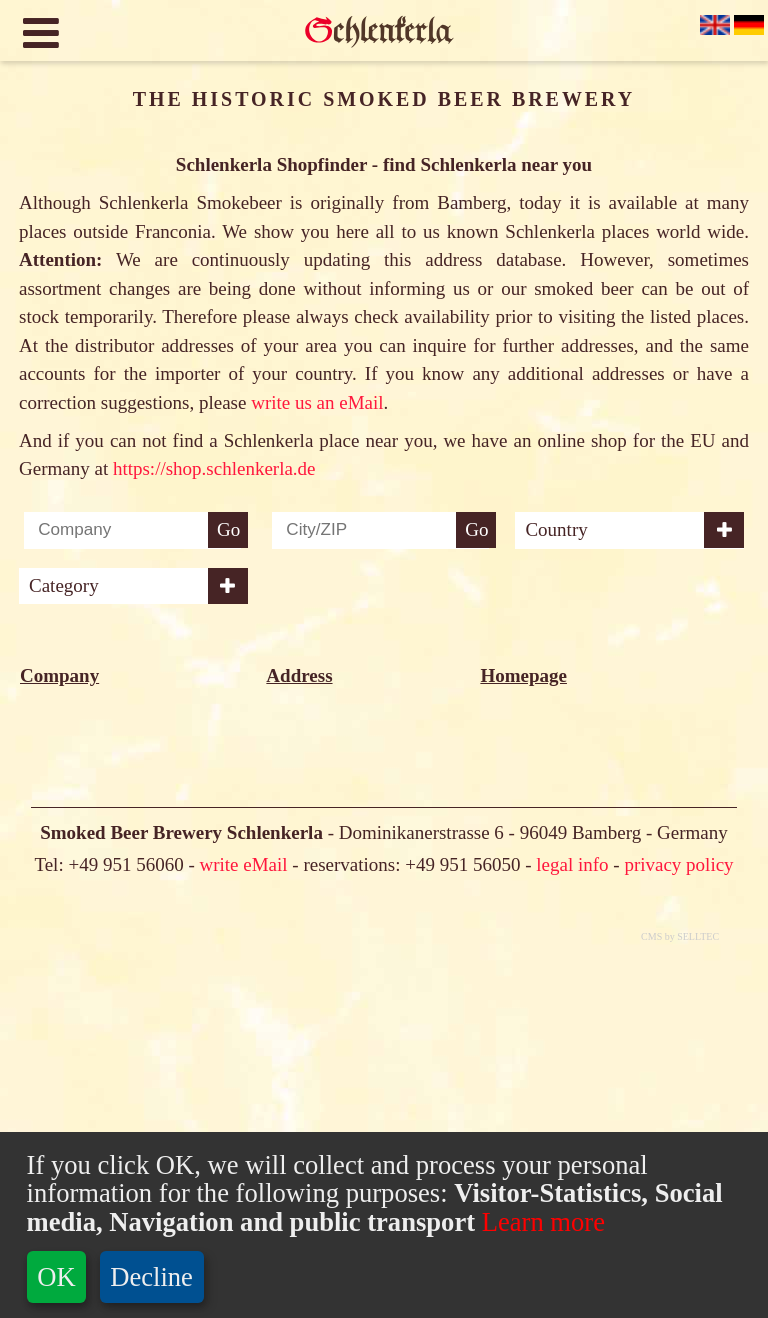 This screenshot has height=1318, width=768. Describe the element at coordinates (317, 402) in the screenshot. I see `write us an eMail` at that location.